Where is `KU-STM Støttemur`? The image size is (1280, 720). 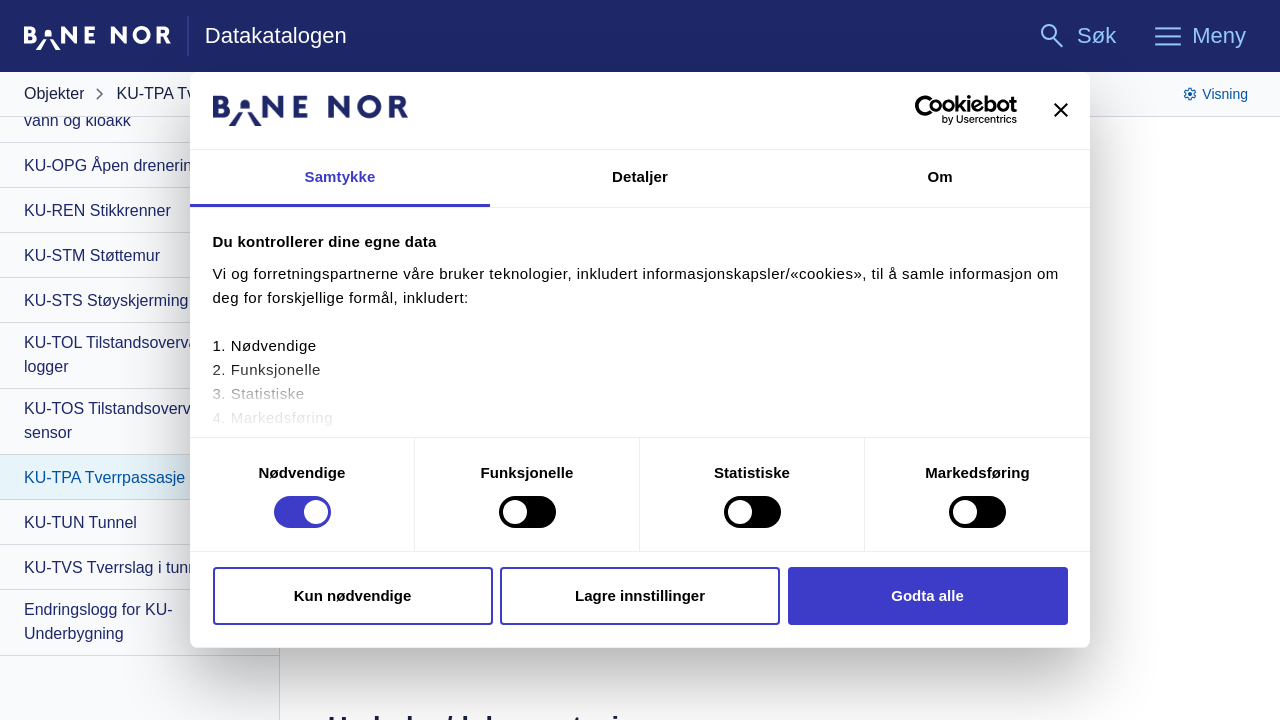 KU-STM Støttemur is located at coordinates (92, 255).